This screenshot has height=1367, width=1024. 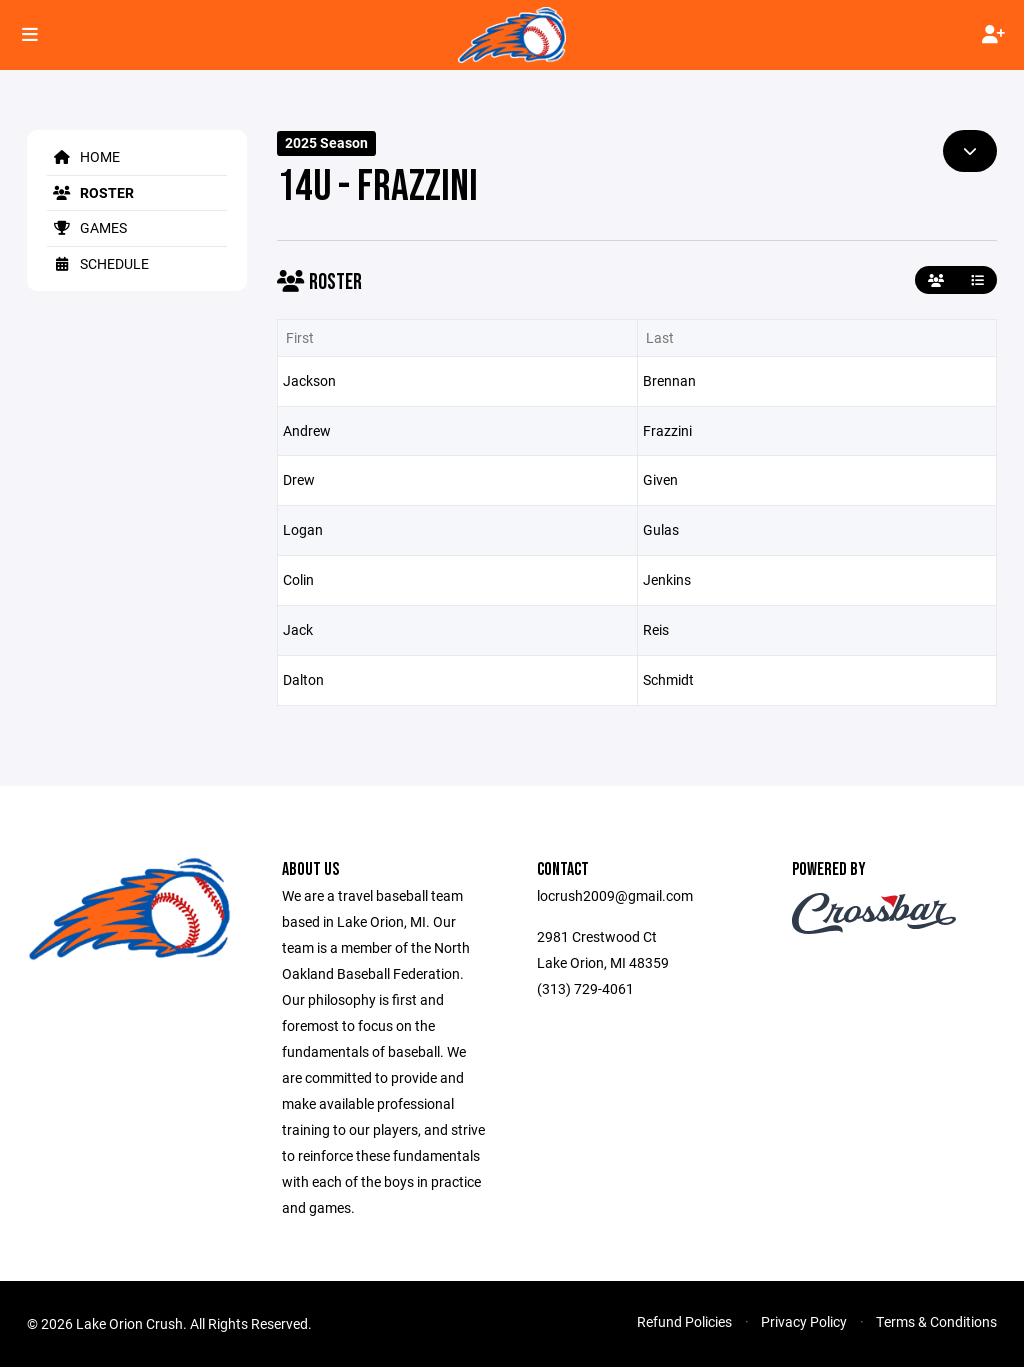 I want to click on Privacy Policy, so click(x=804, y=1321).